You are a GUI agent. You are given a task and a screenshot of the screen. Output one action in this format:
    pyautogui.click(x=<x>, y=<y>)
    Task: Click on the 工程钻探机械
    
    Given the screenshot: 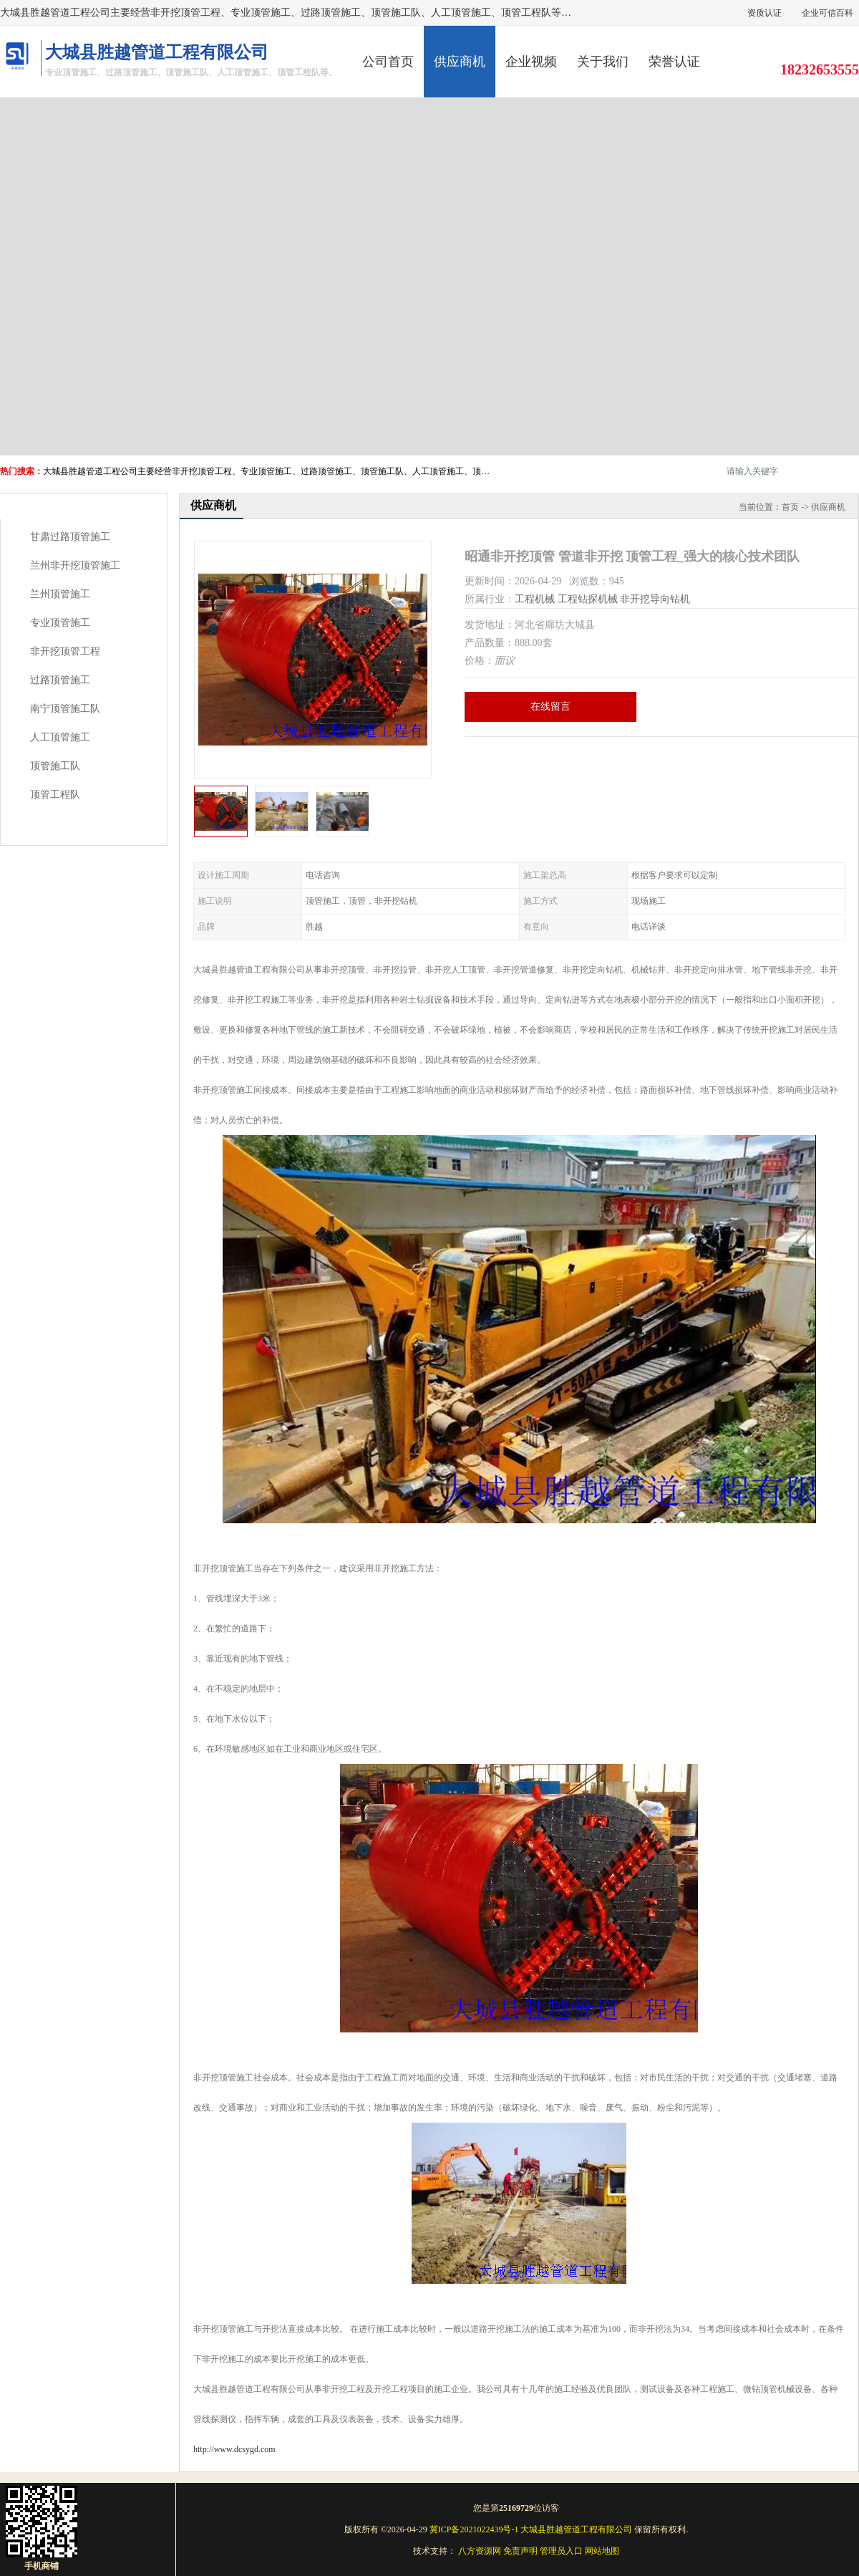 What is the action you would take?
    pyautogui.click(x=588, y=599)
    